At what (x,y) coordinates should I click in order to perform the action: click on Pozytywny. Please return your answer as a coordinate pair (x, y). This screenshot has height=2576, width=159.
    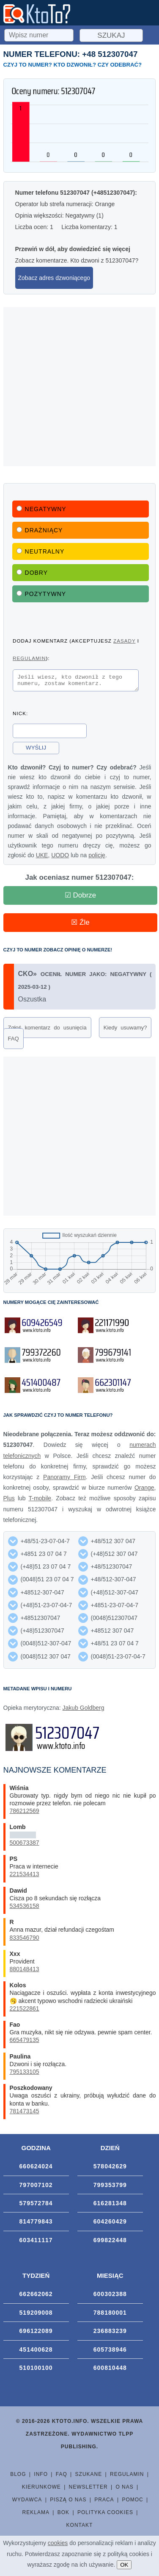
    Looking at the image, I should click on (41, 593).